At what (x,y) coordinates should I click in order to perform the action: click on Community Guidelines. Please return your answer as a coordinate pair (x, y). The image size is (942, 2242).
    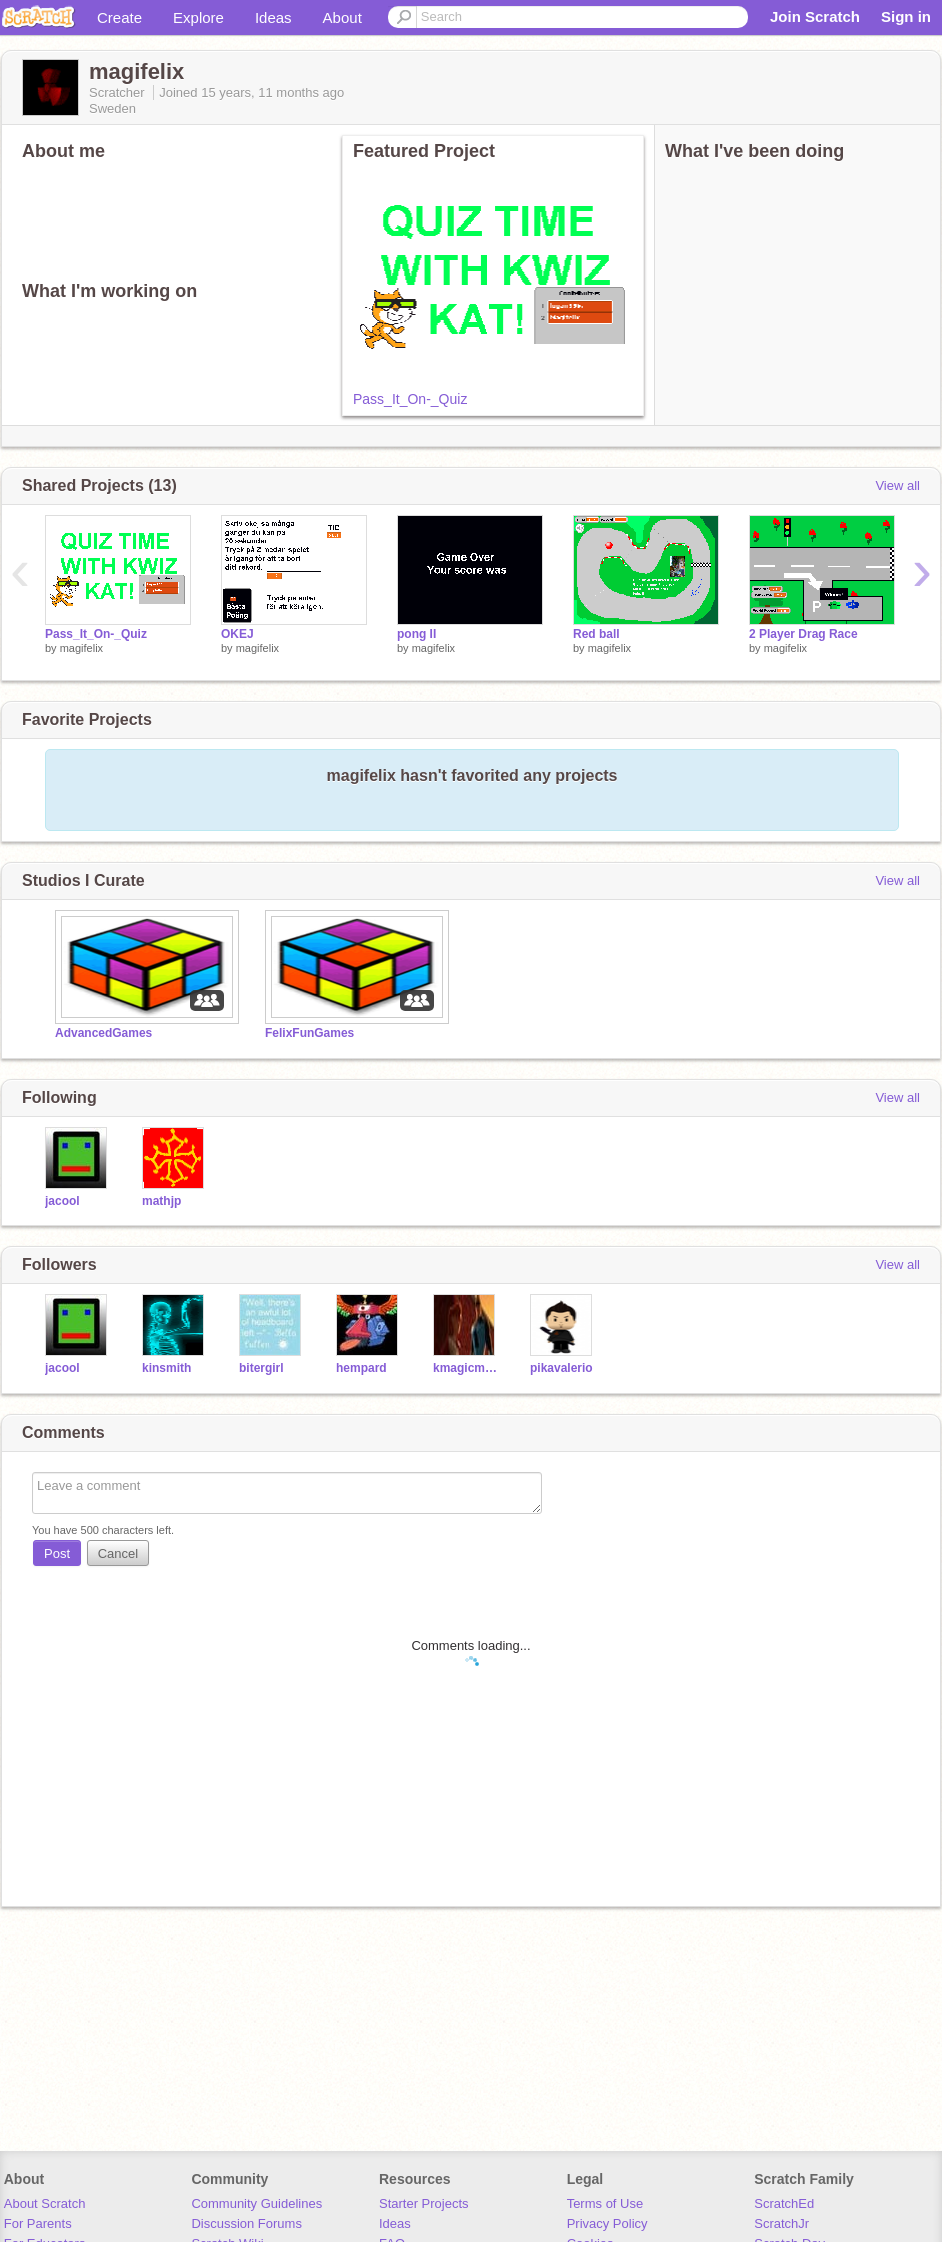
    Looking at the image, I should click on (256, 2203).